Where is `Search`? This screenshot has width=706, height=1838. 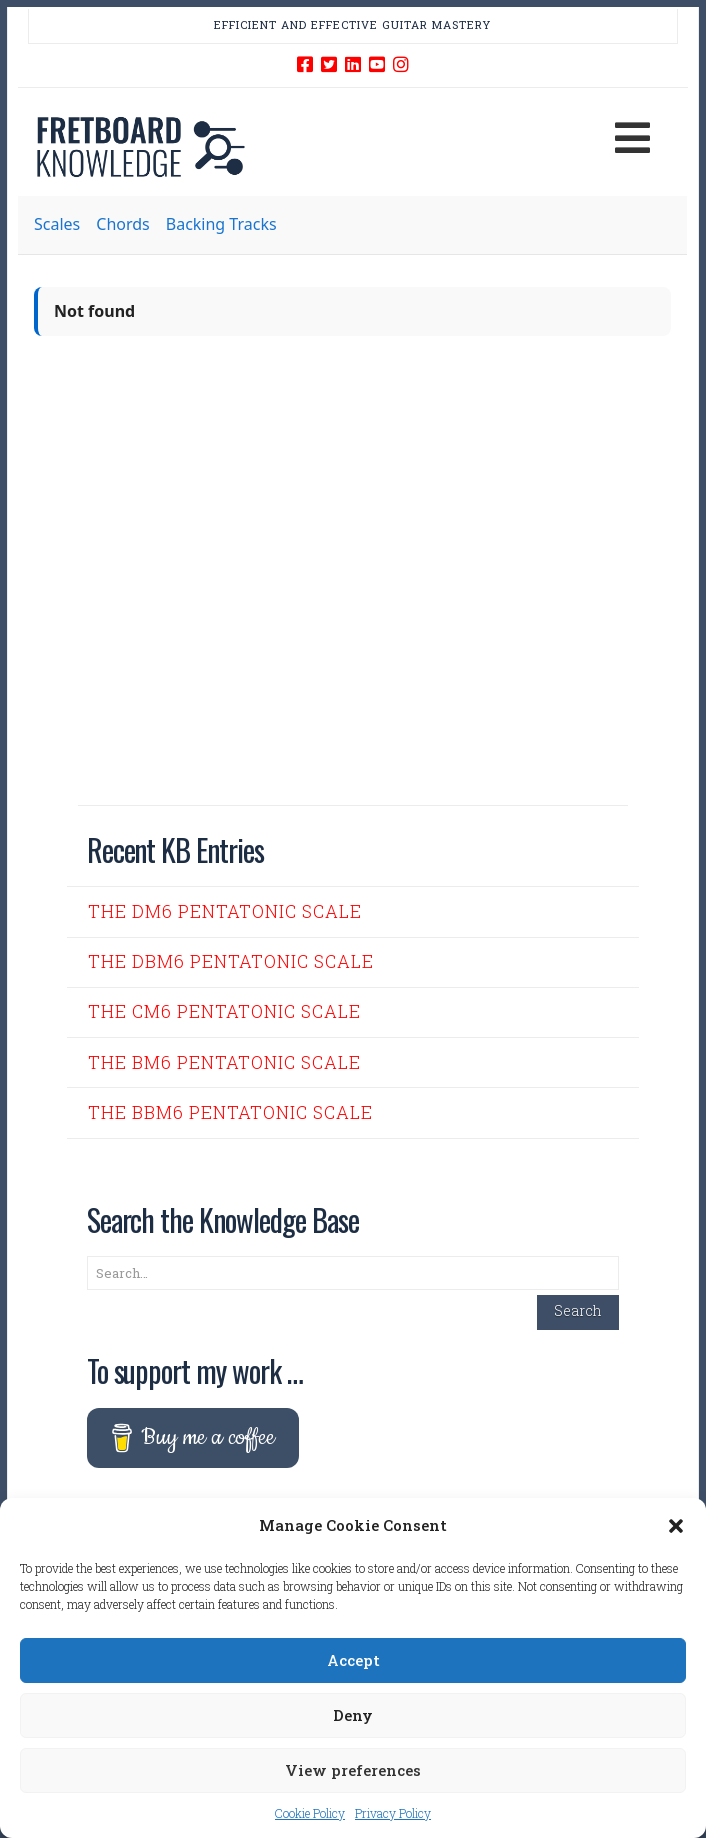
Search is located at coordinates (578, 1310).